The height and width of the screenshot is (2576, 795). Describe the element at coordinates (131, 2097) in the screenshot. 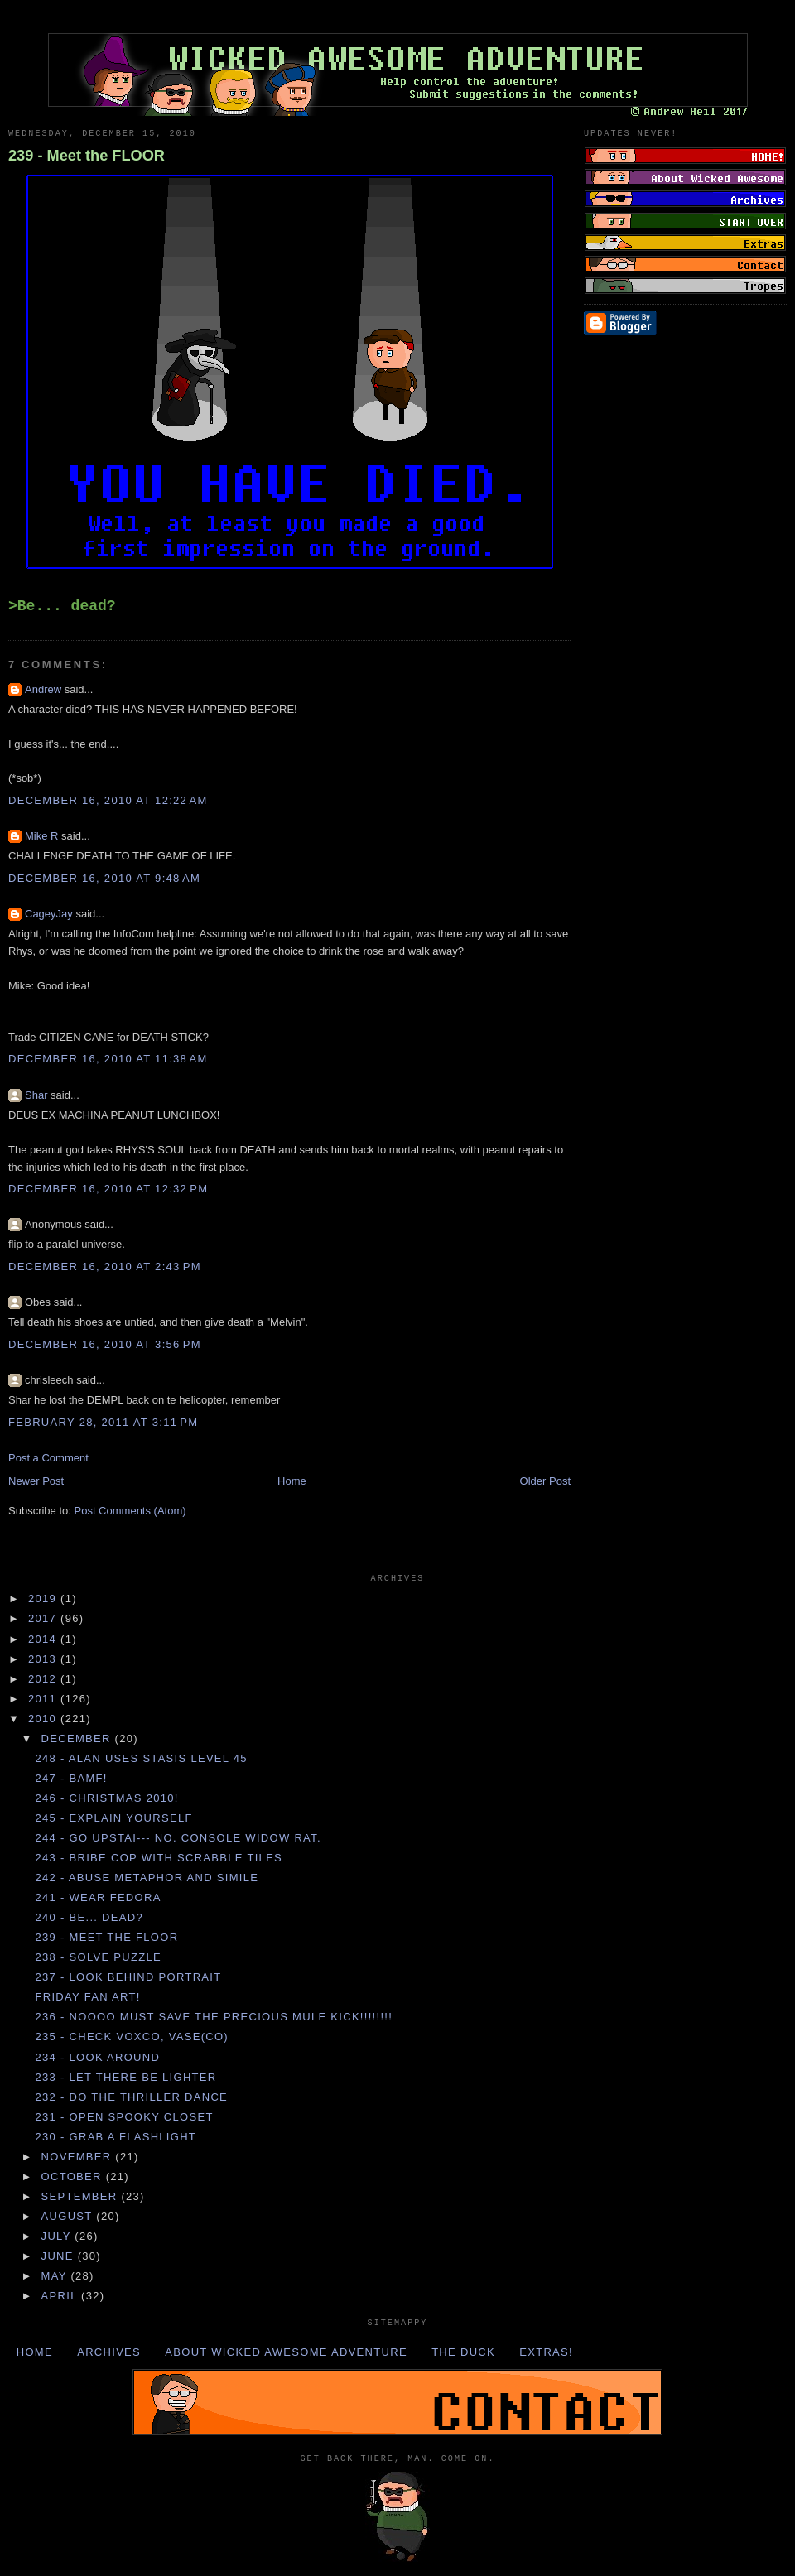

I see `232 - Do the THRILLER DANCE` at that location.